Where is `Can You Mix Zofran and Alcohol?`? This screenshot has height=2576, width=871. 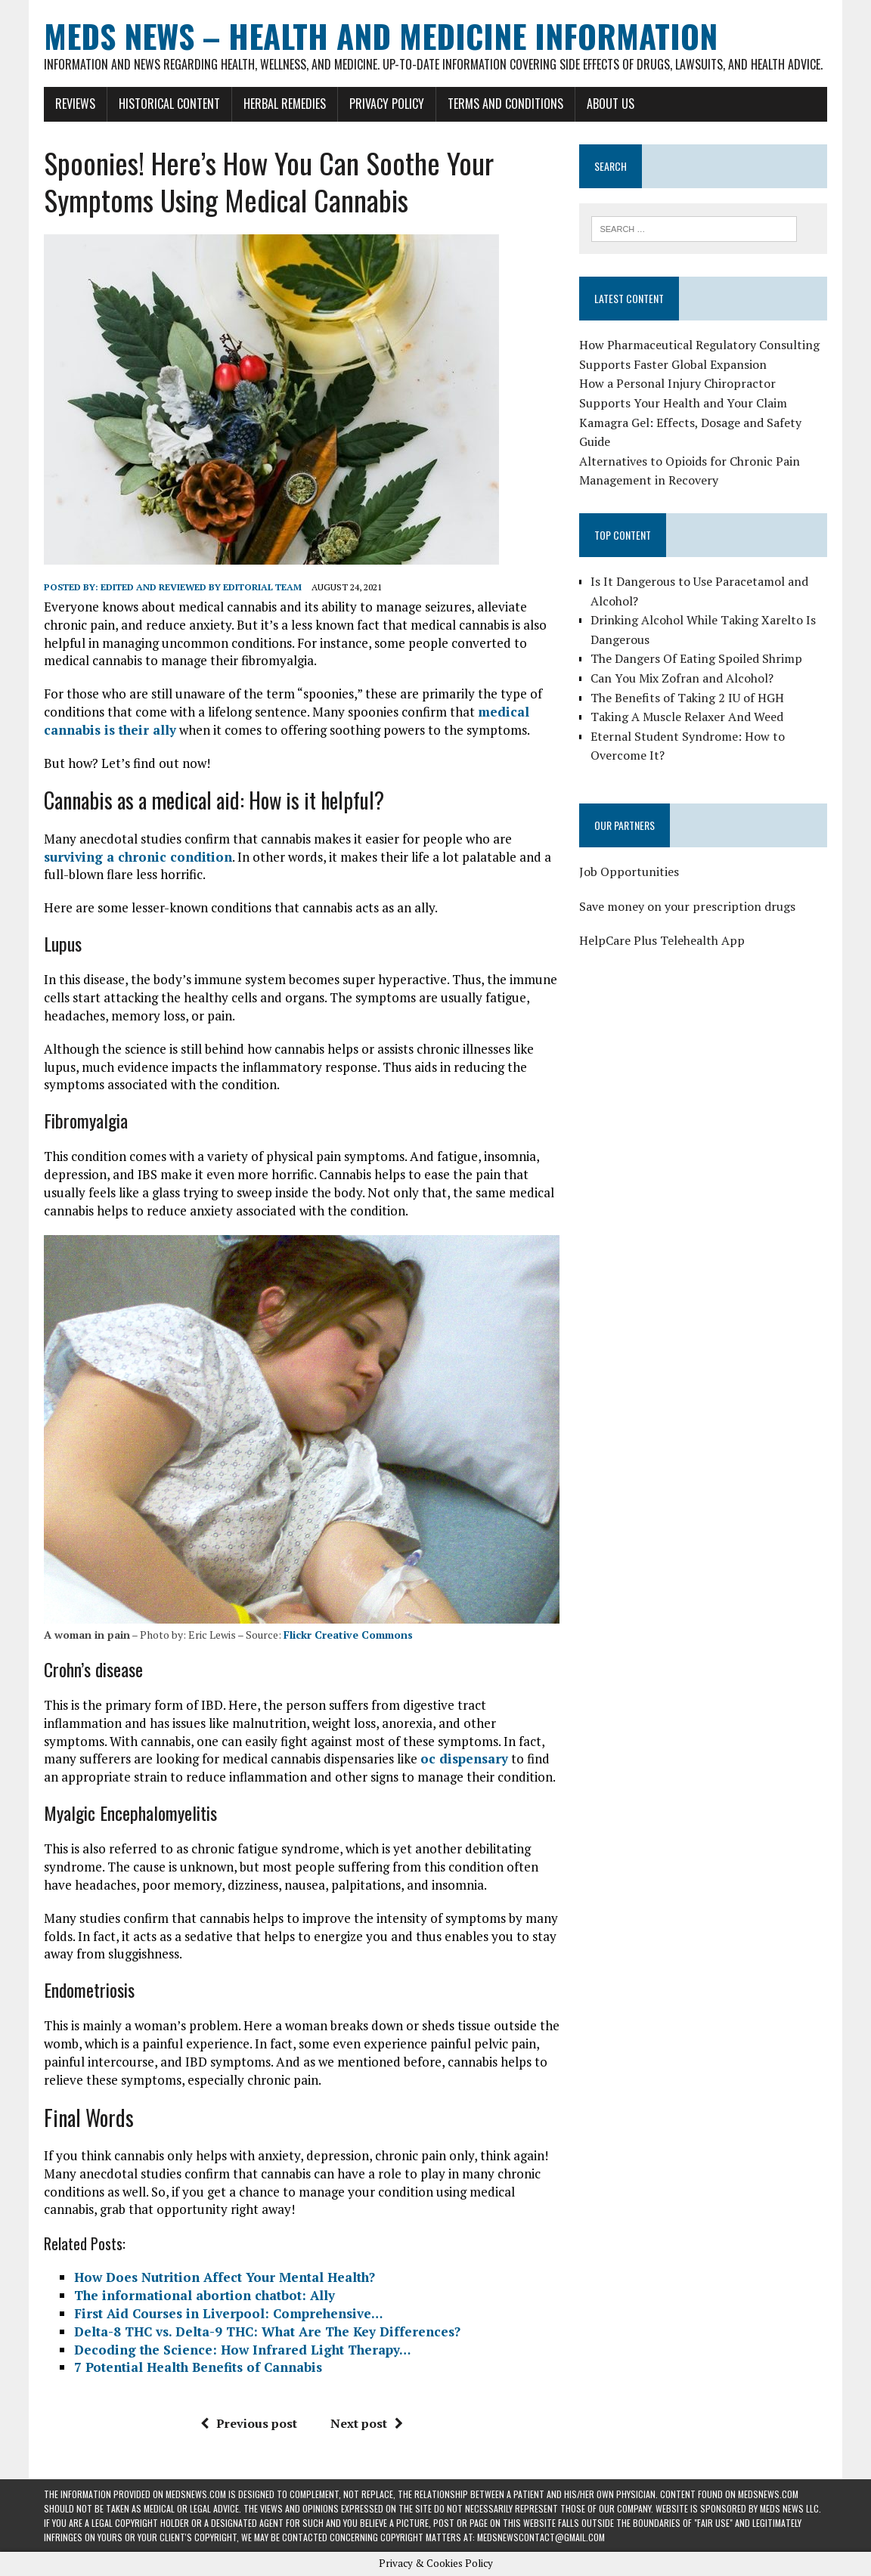
Can You Mix Zofran and Alcohol? is located at coordinates (681, 678).